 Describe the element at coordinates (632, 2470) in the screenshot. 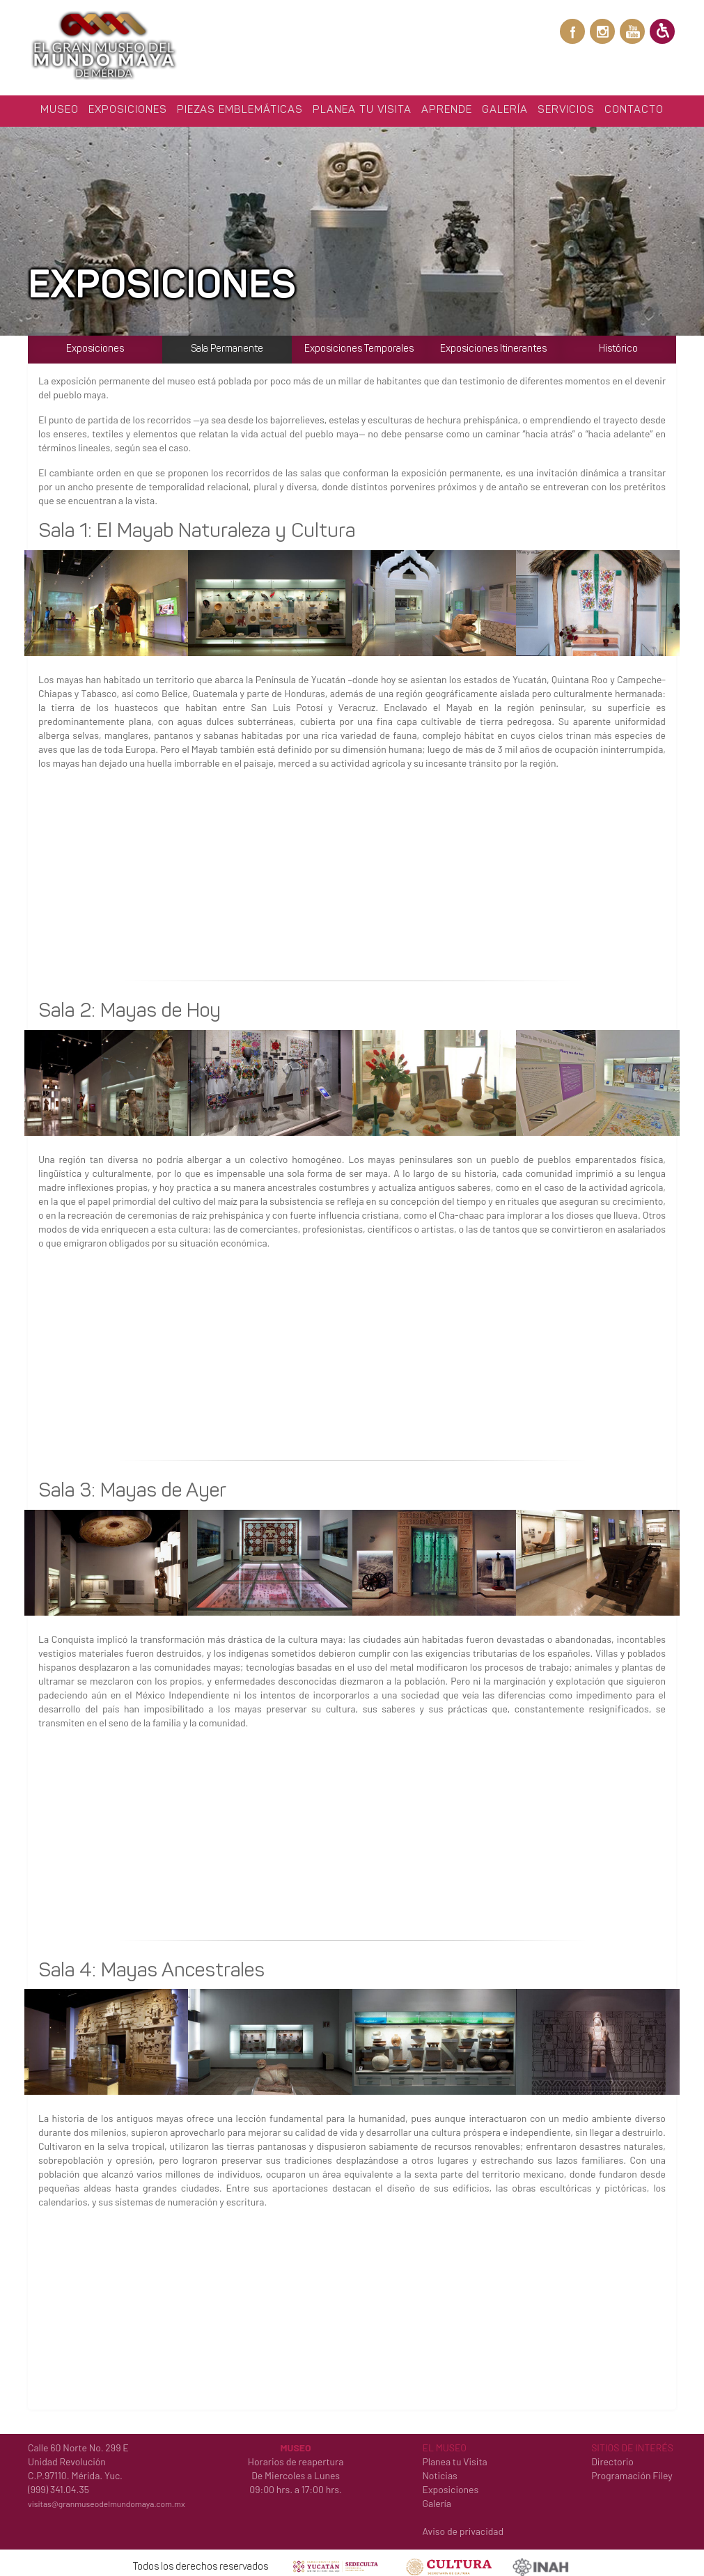

I see `Programación Filey` at that location.